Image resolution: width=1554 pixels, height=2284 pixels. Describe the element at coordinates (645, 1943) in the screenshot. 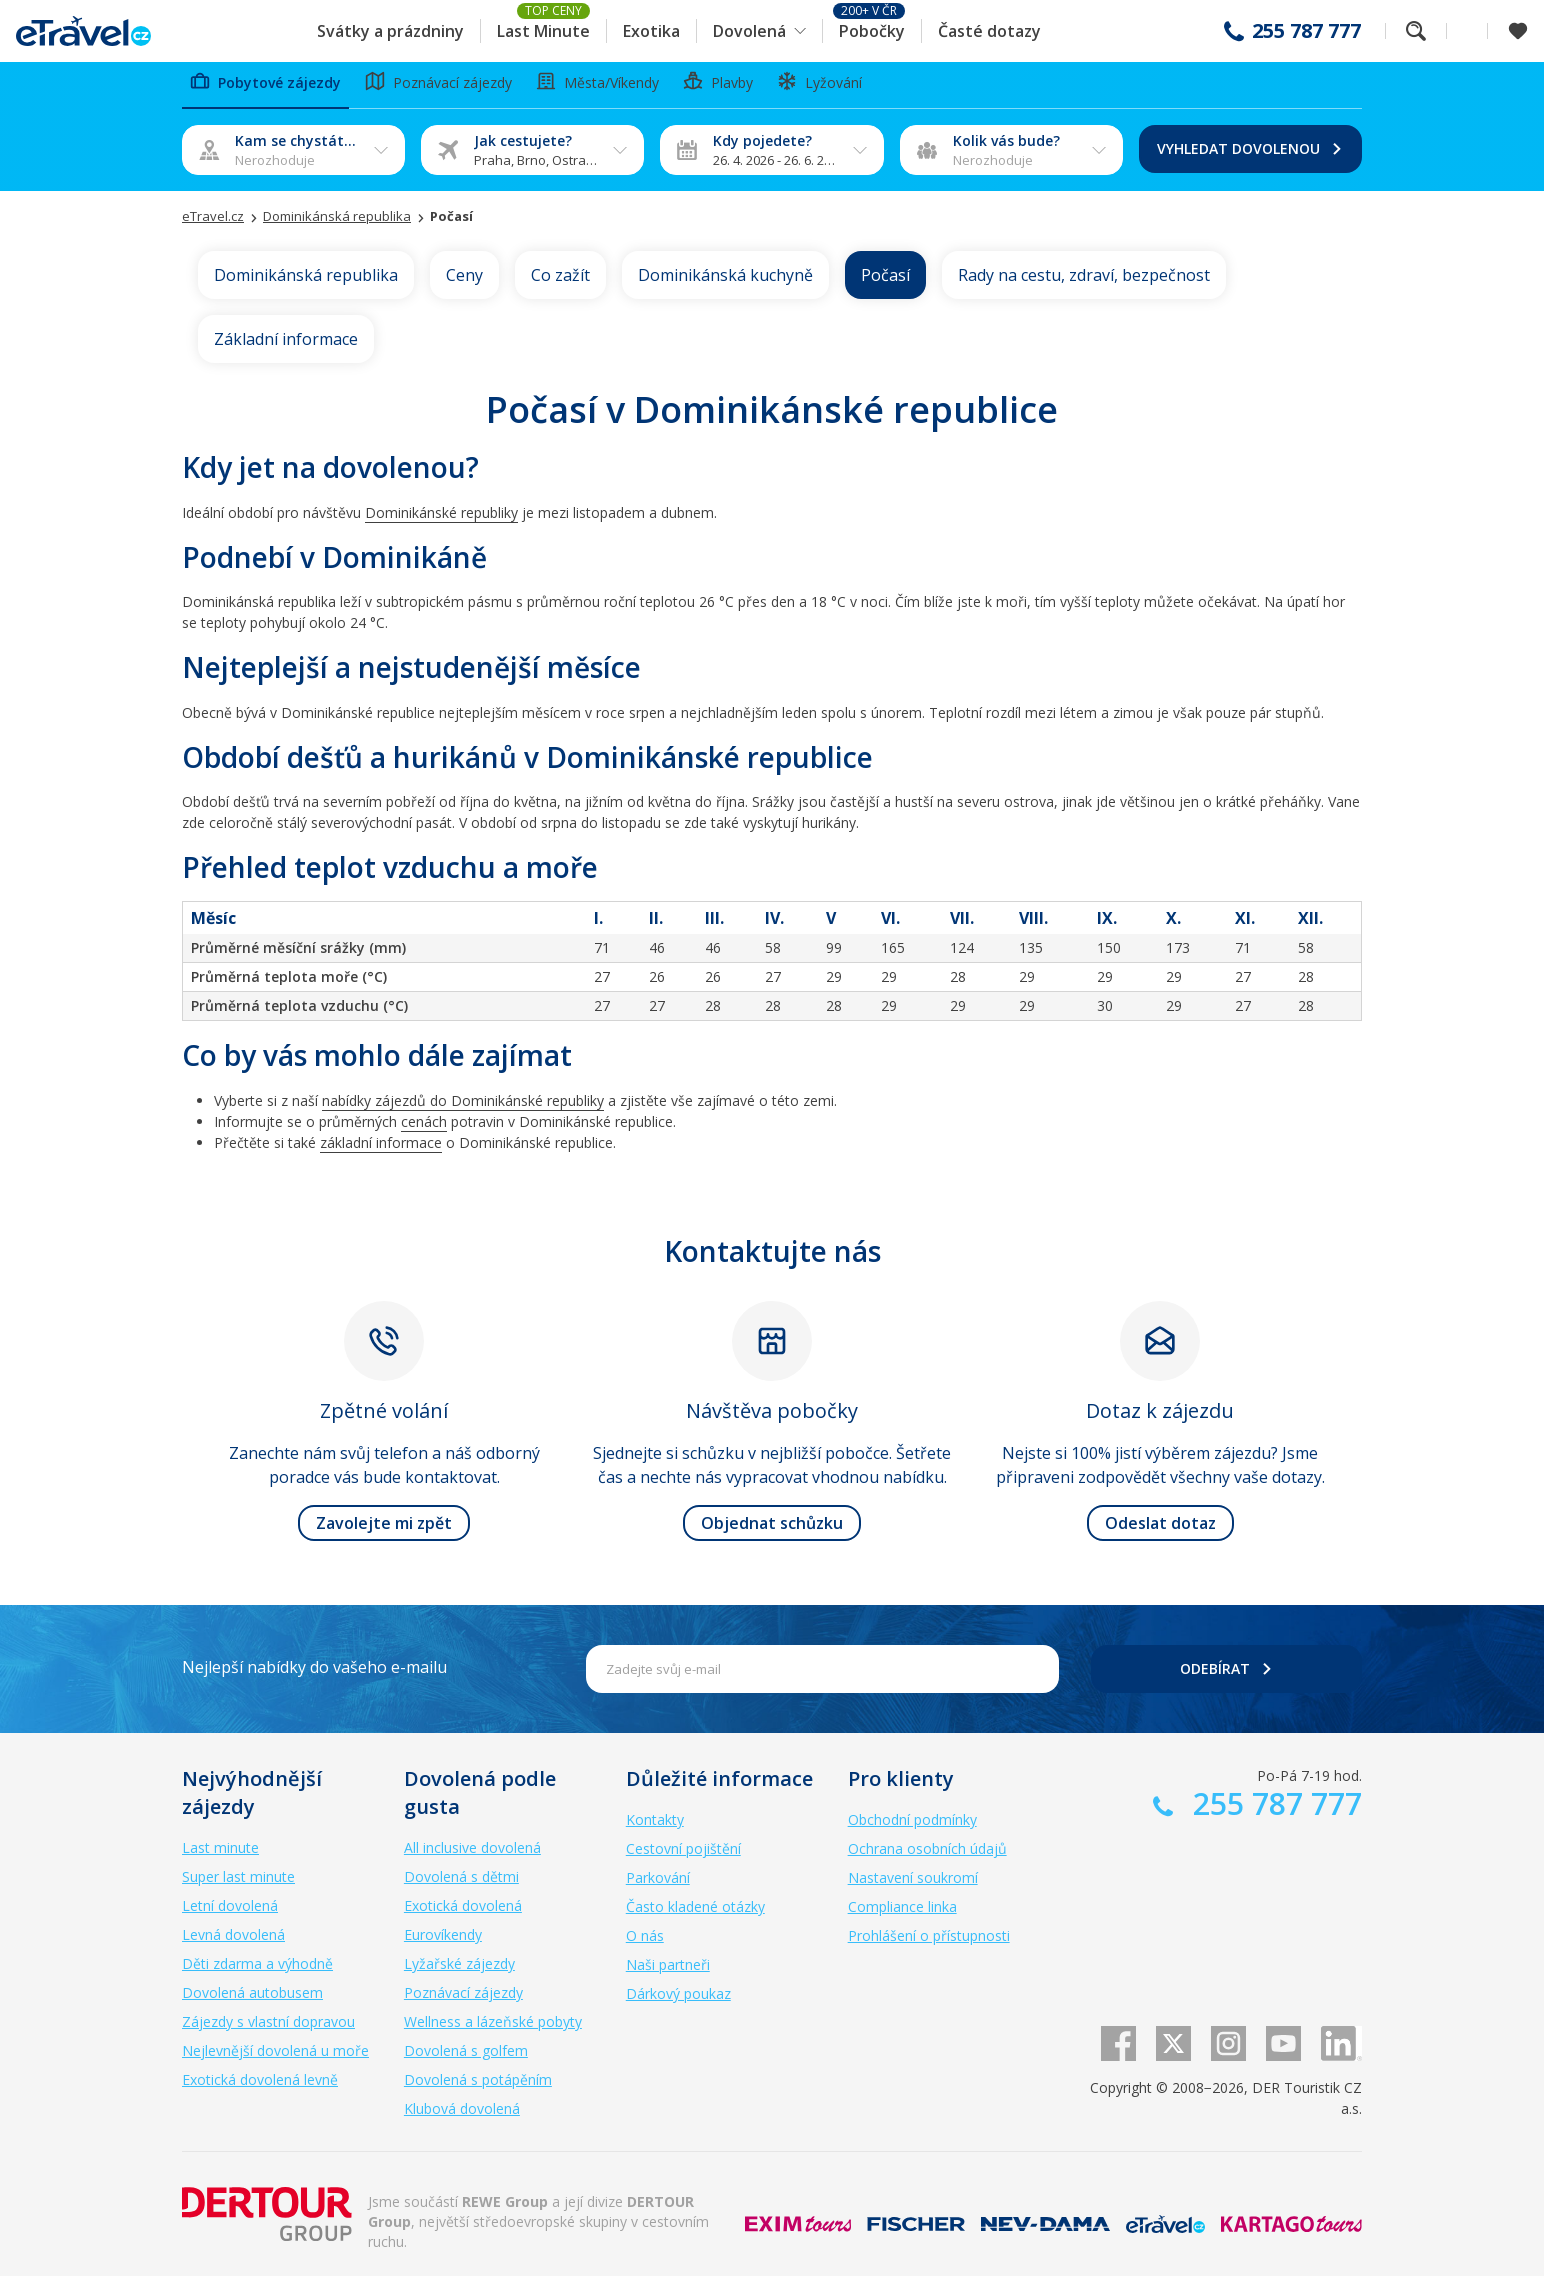

I see `O nás` at that location.